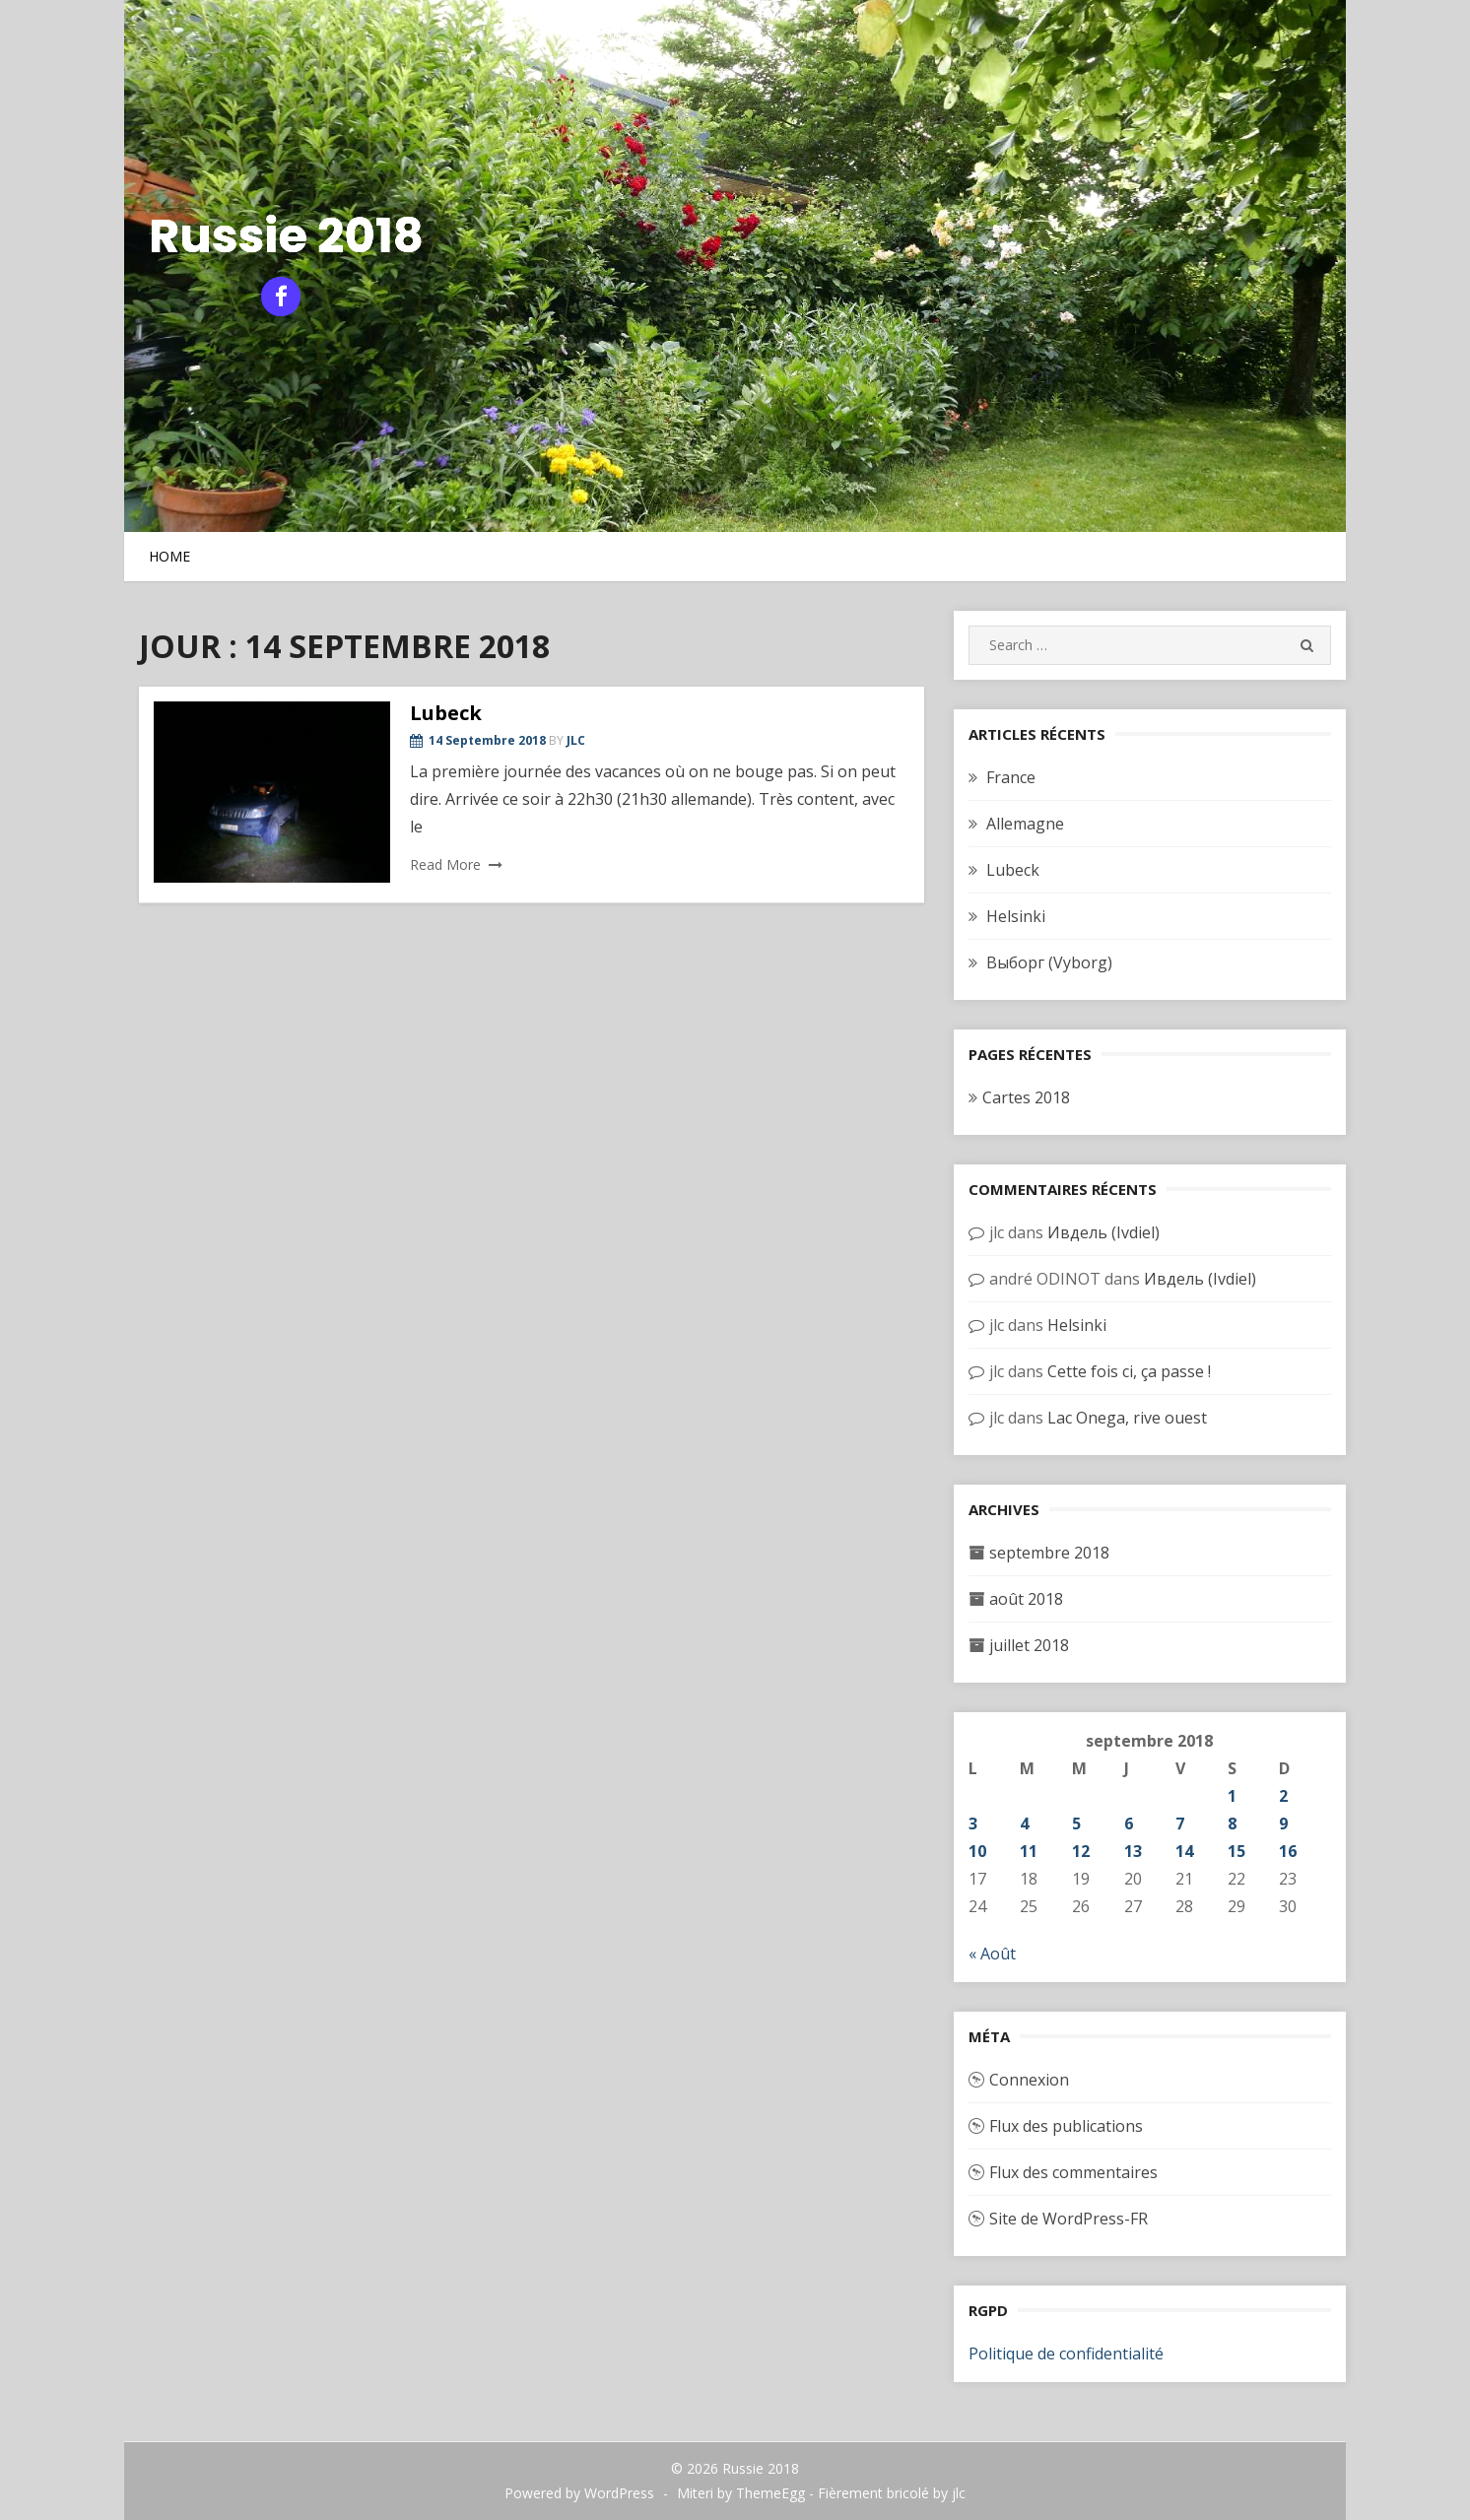 The height and width of the screenshot is (2520, 1470). I want to click on Выборг (Vyborg), so click(1049, 962).